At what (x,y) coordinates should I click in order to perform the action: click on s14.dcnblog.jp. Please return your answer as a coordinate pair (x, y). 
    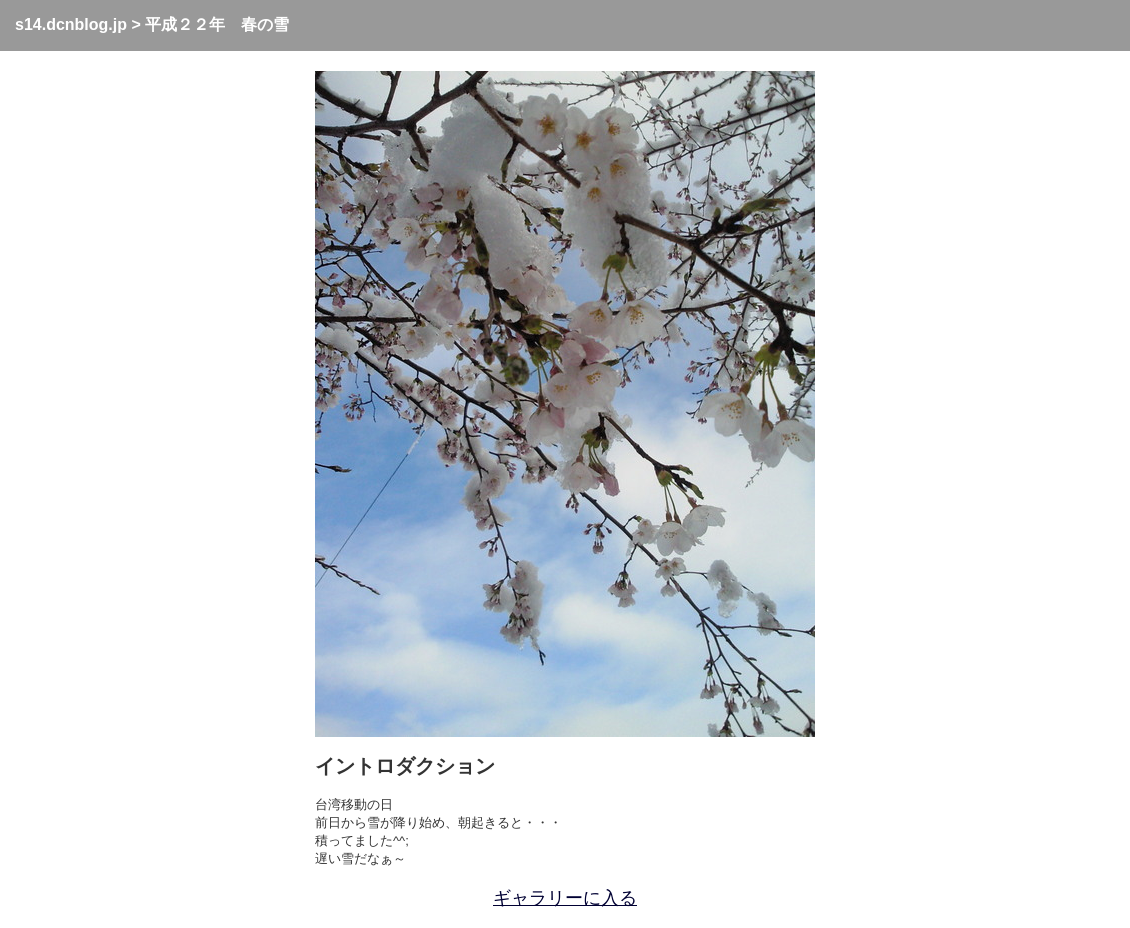
    Looking at the image, I should click on (71, 24).